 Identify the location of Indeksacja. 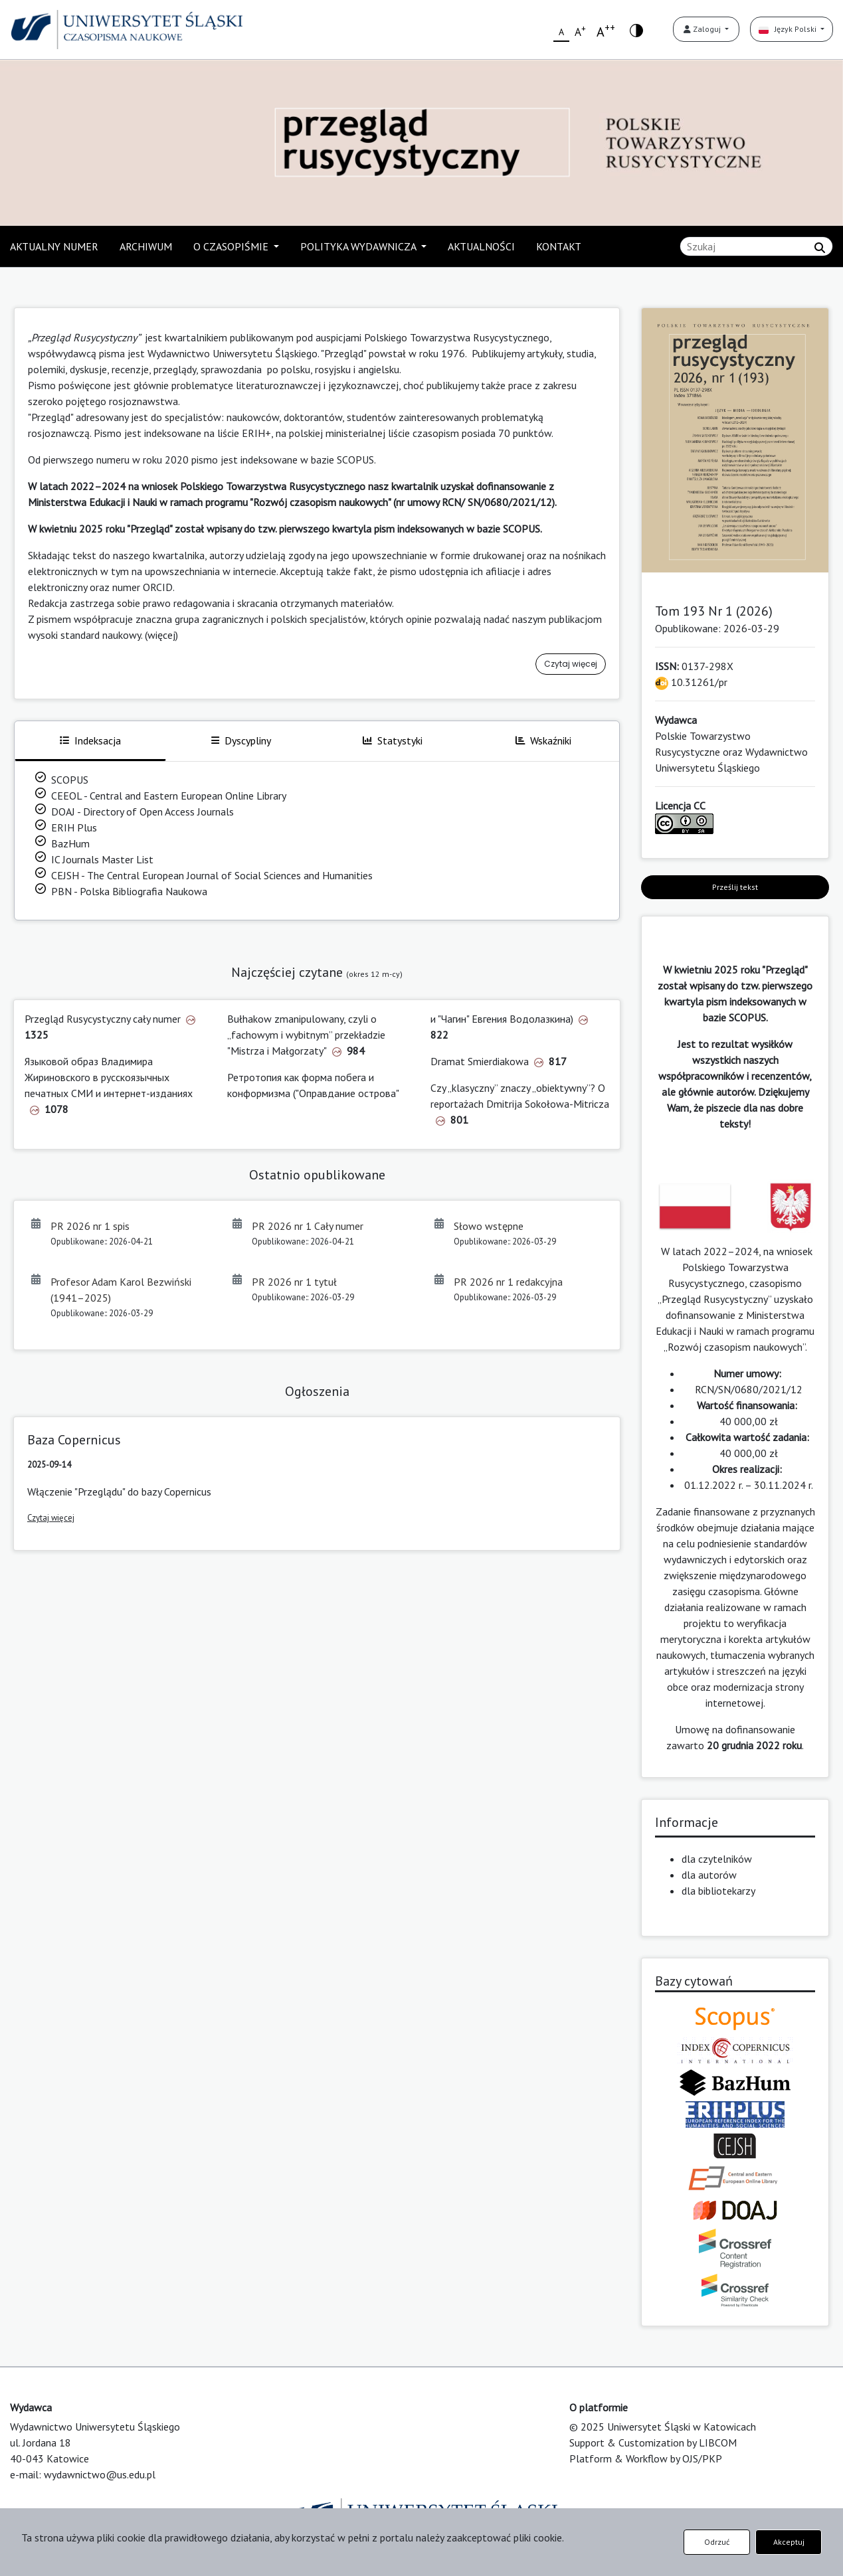
(90, 740).